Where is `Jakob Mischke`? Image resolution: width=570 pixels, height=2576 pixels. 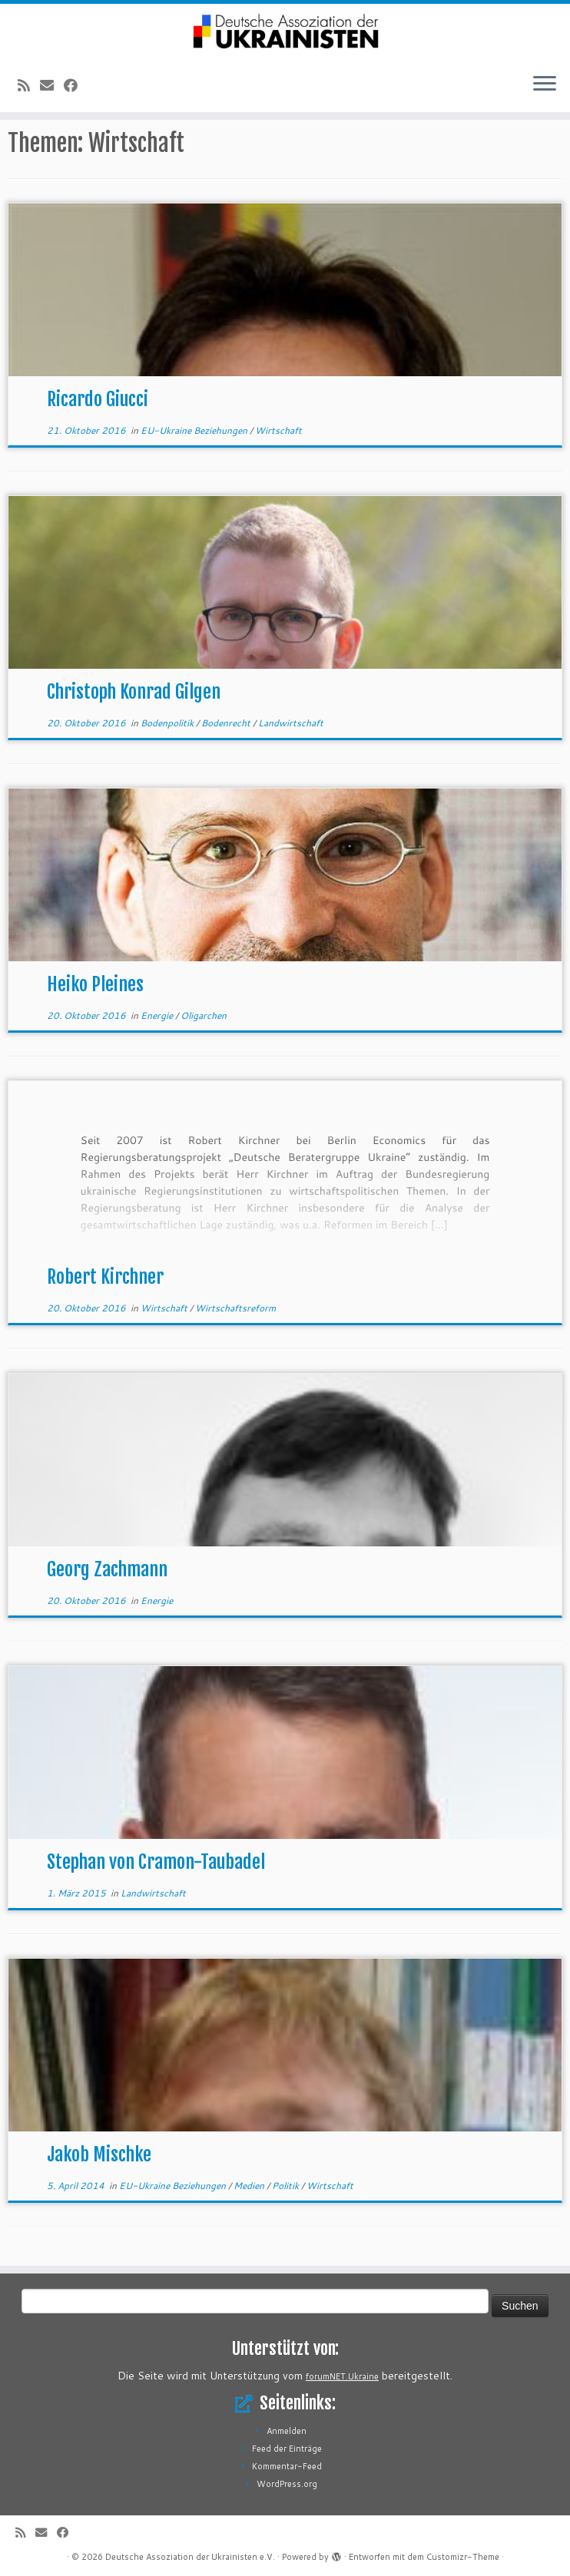
Jakob Mischke is located at coordinates (99, 2154).